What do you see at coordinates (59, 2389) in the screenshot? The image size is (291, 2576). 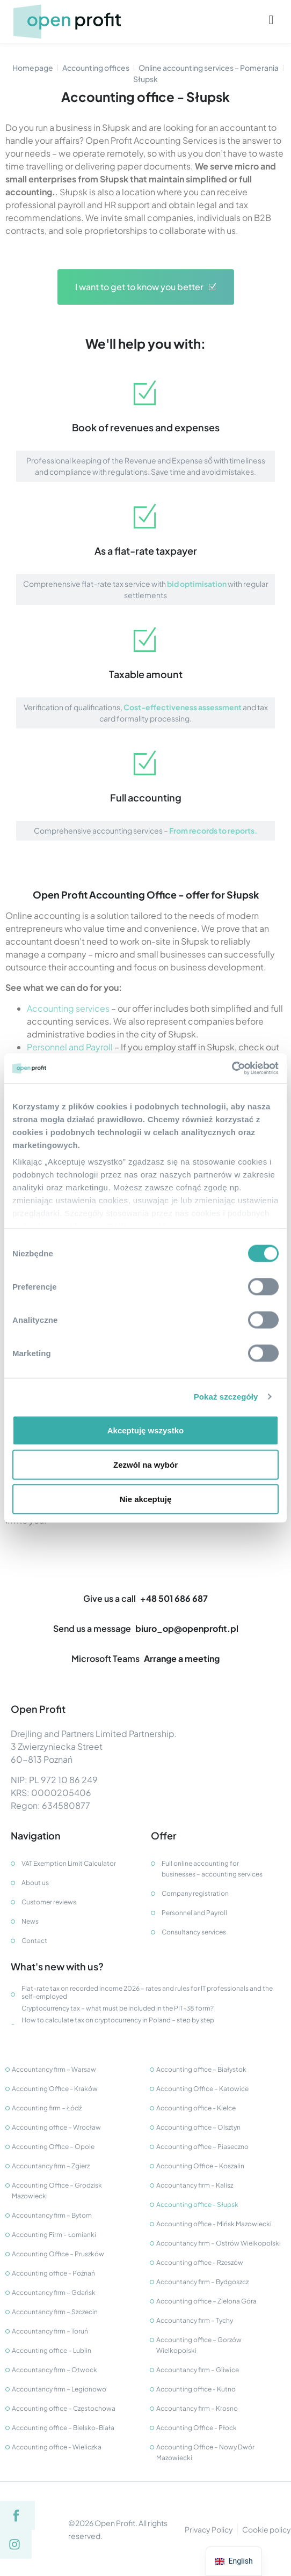 I see `Accountancy firm – Legionowo` at bounding box center [59, 2389].